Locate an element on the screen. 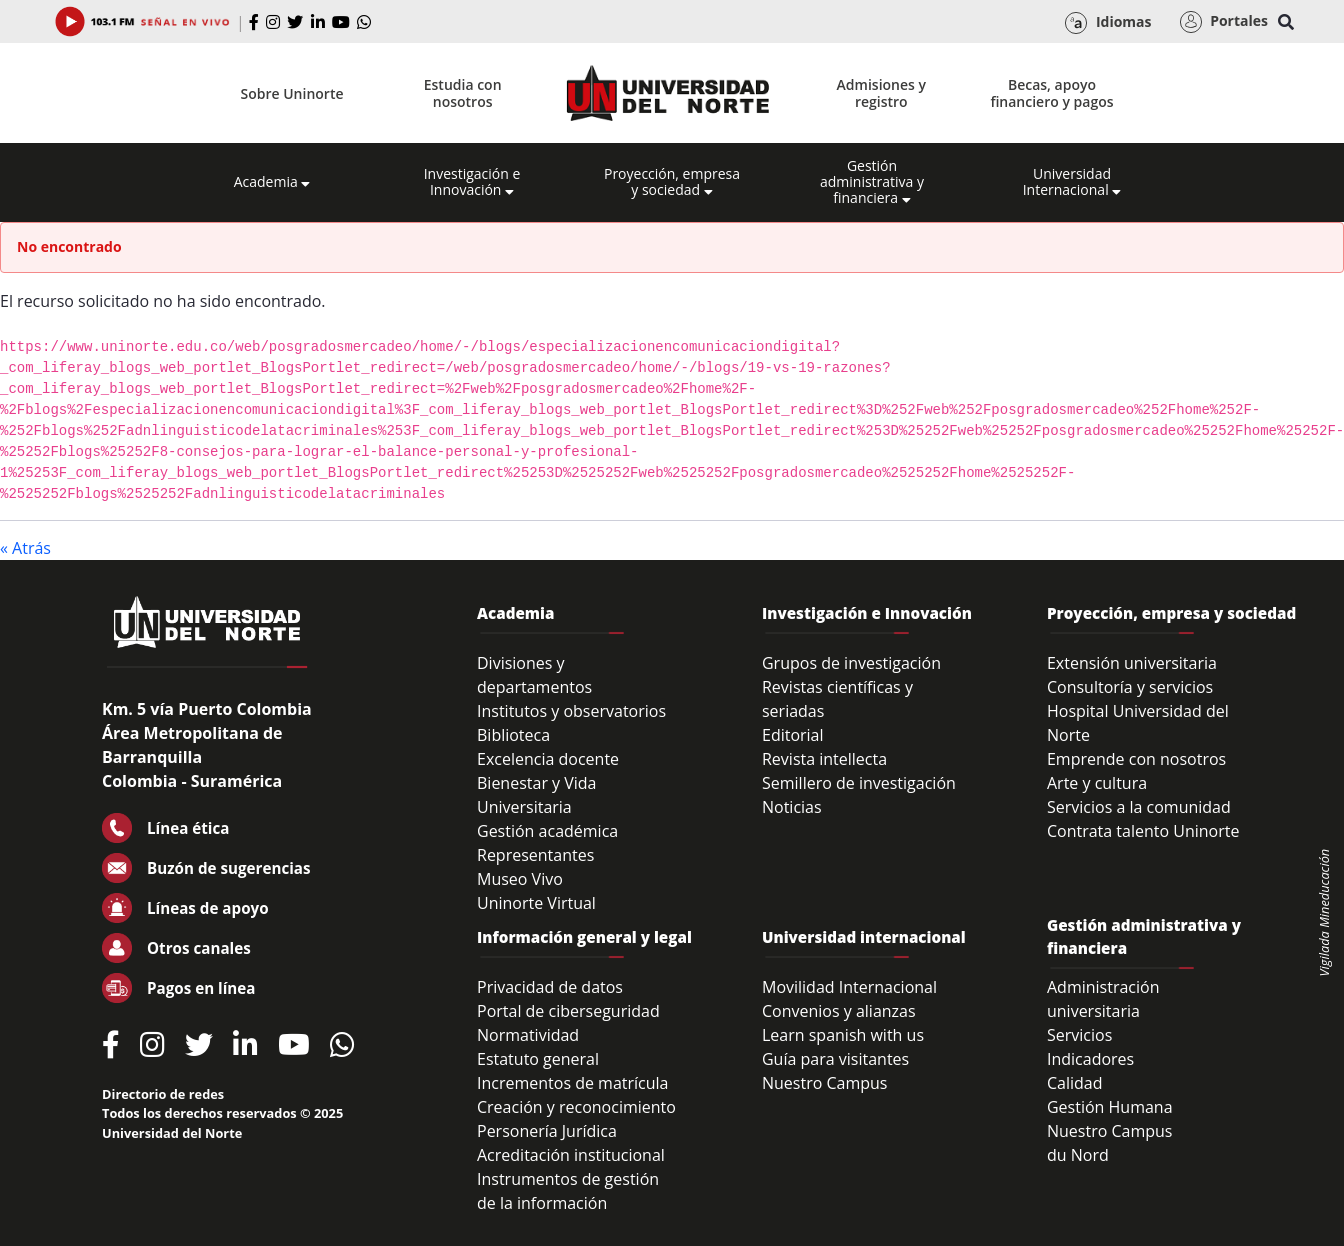 The height and width of the screenshot is (1246, 1344). Museo Vivo is located at coordinates (520, 879).